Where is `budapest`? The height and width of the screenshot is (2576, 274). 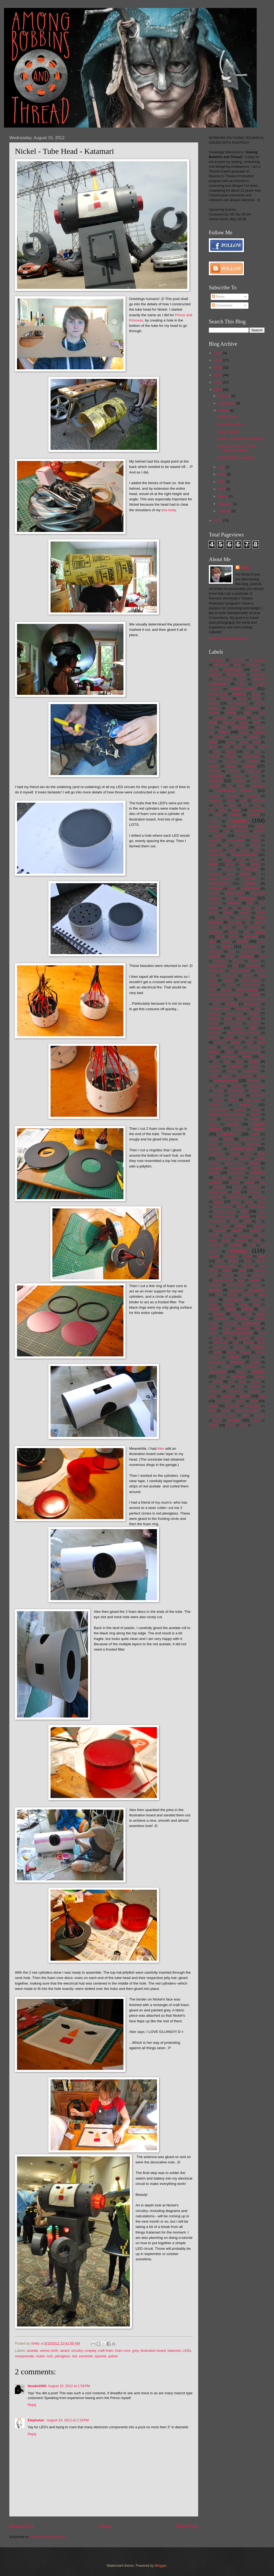
budapest is located at coordinates (252, 771).